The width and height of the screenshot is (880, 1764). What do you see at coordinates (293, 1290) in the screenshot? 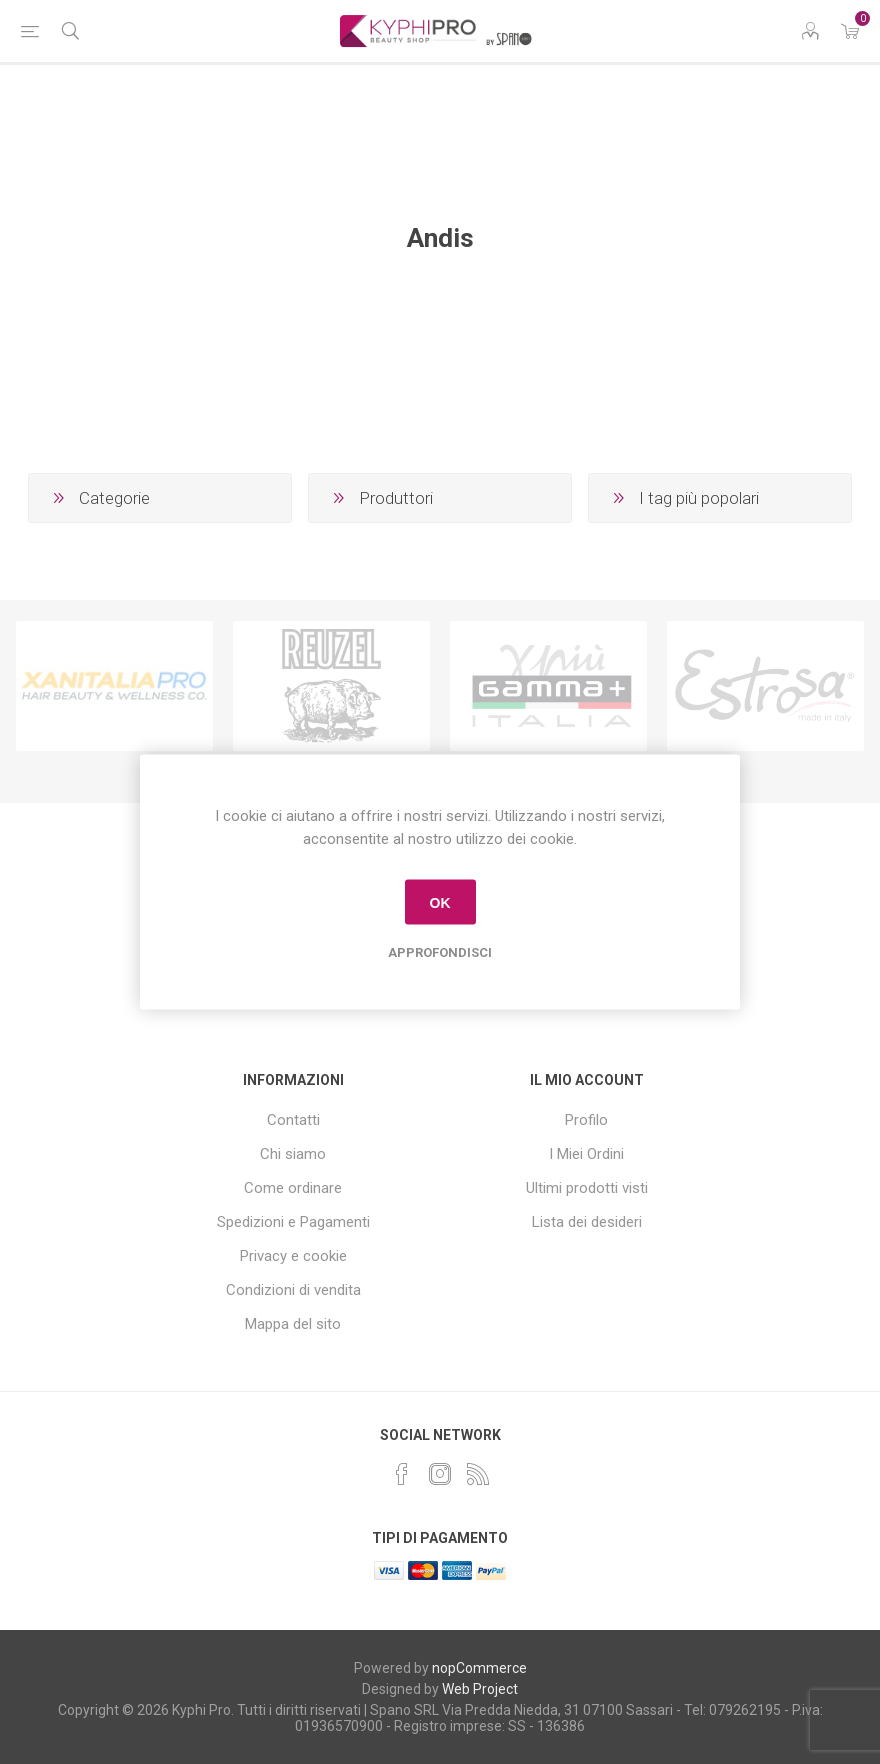
I see `Condizioni di vendita` at bounding box center [293, 1290].